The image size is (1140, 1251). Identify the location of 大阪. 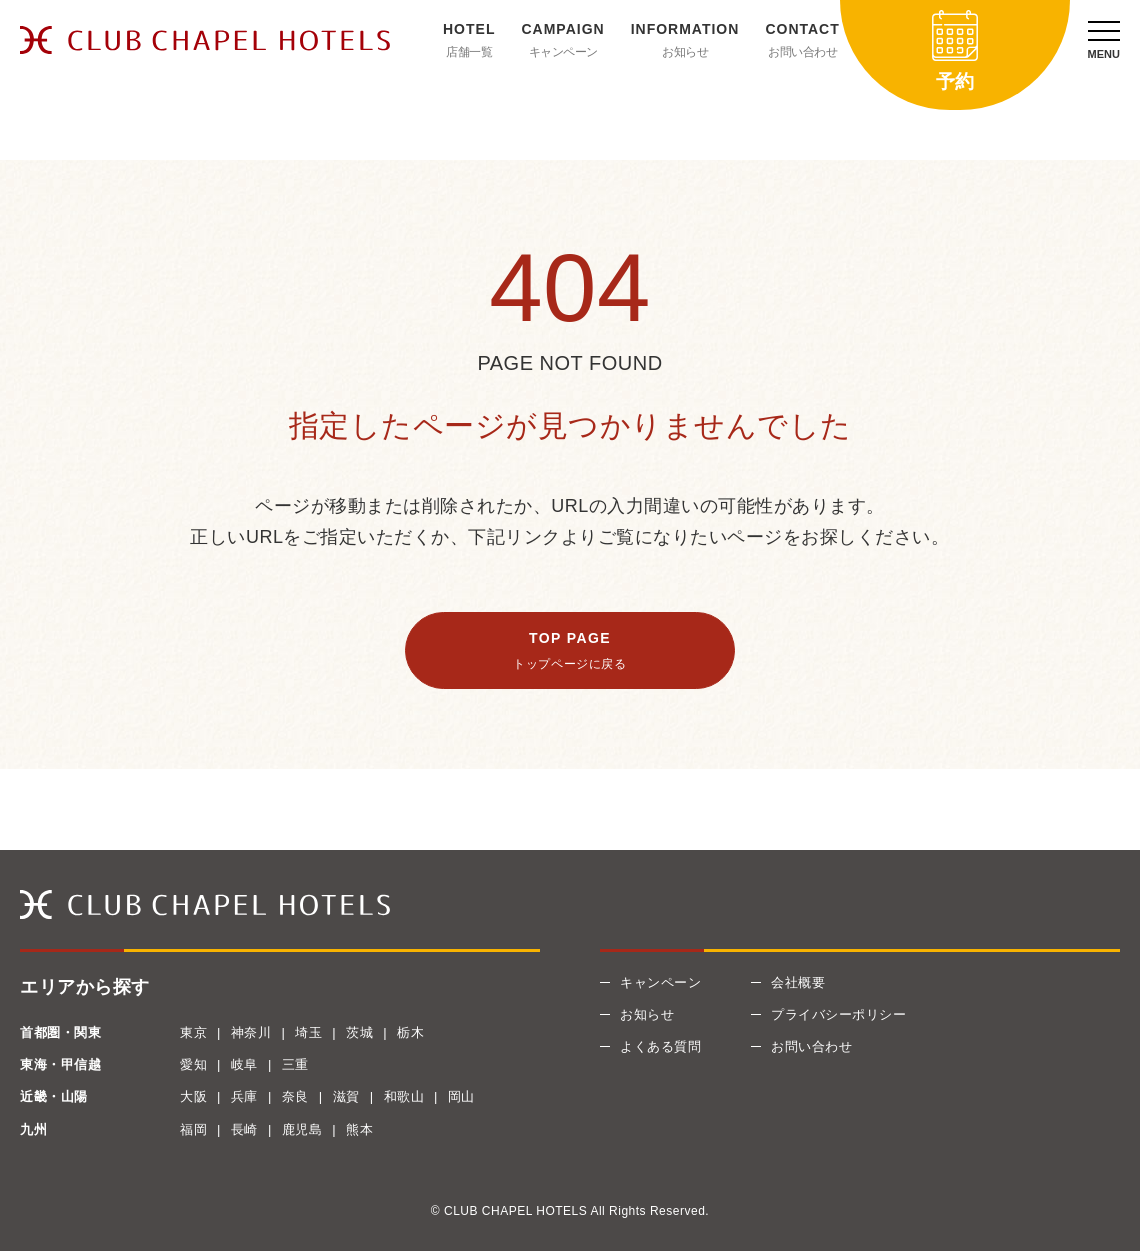
(193, 1096).